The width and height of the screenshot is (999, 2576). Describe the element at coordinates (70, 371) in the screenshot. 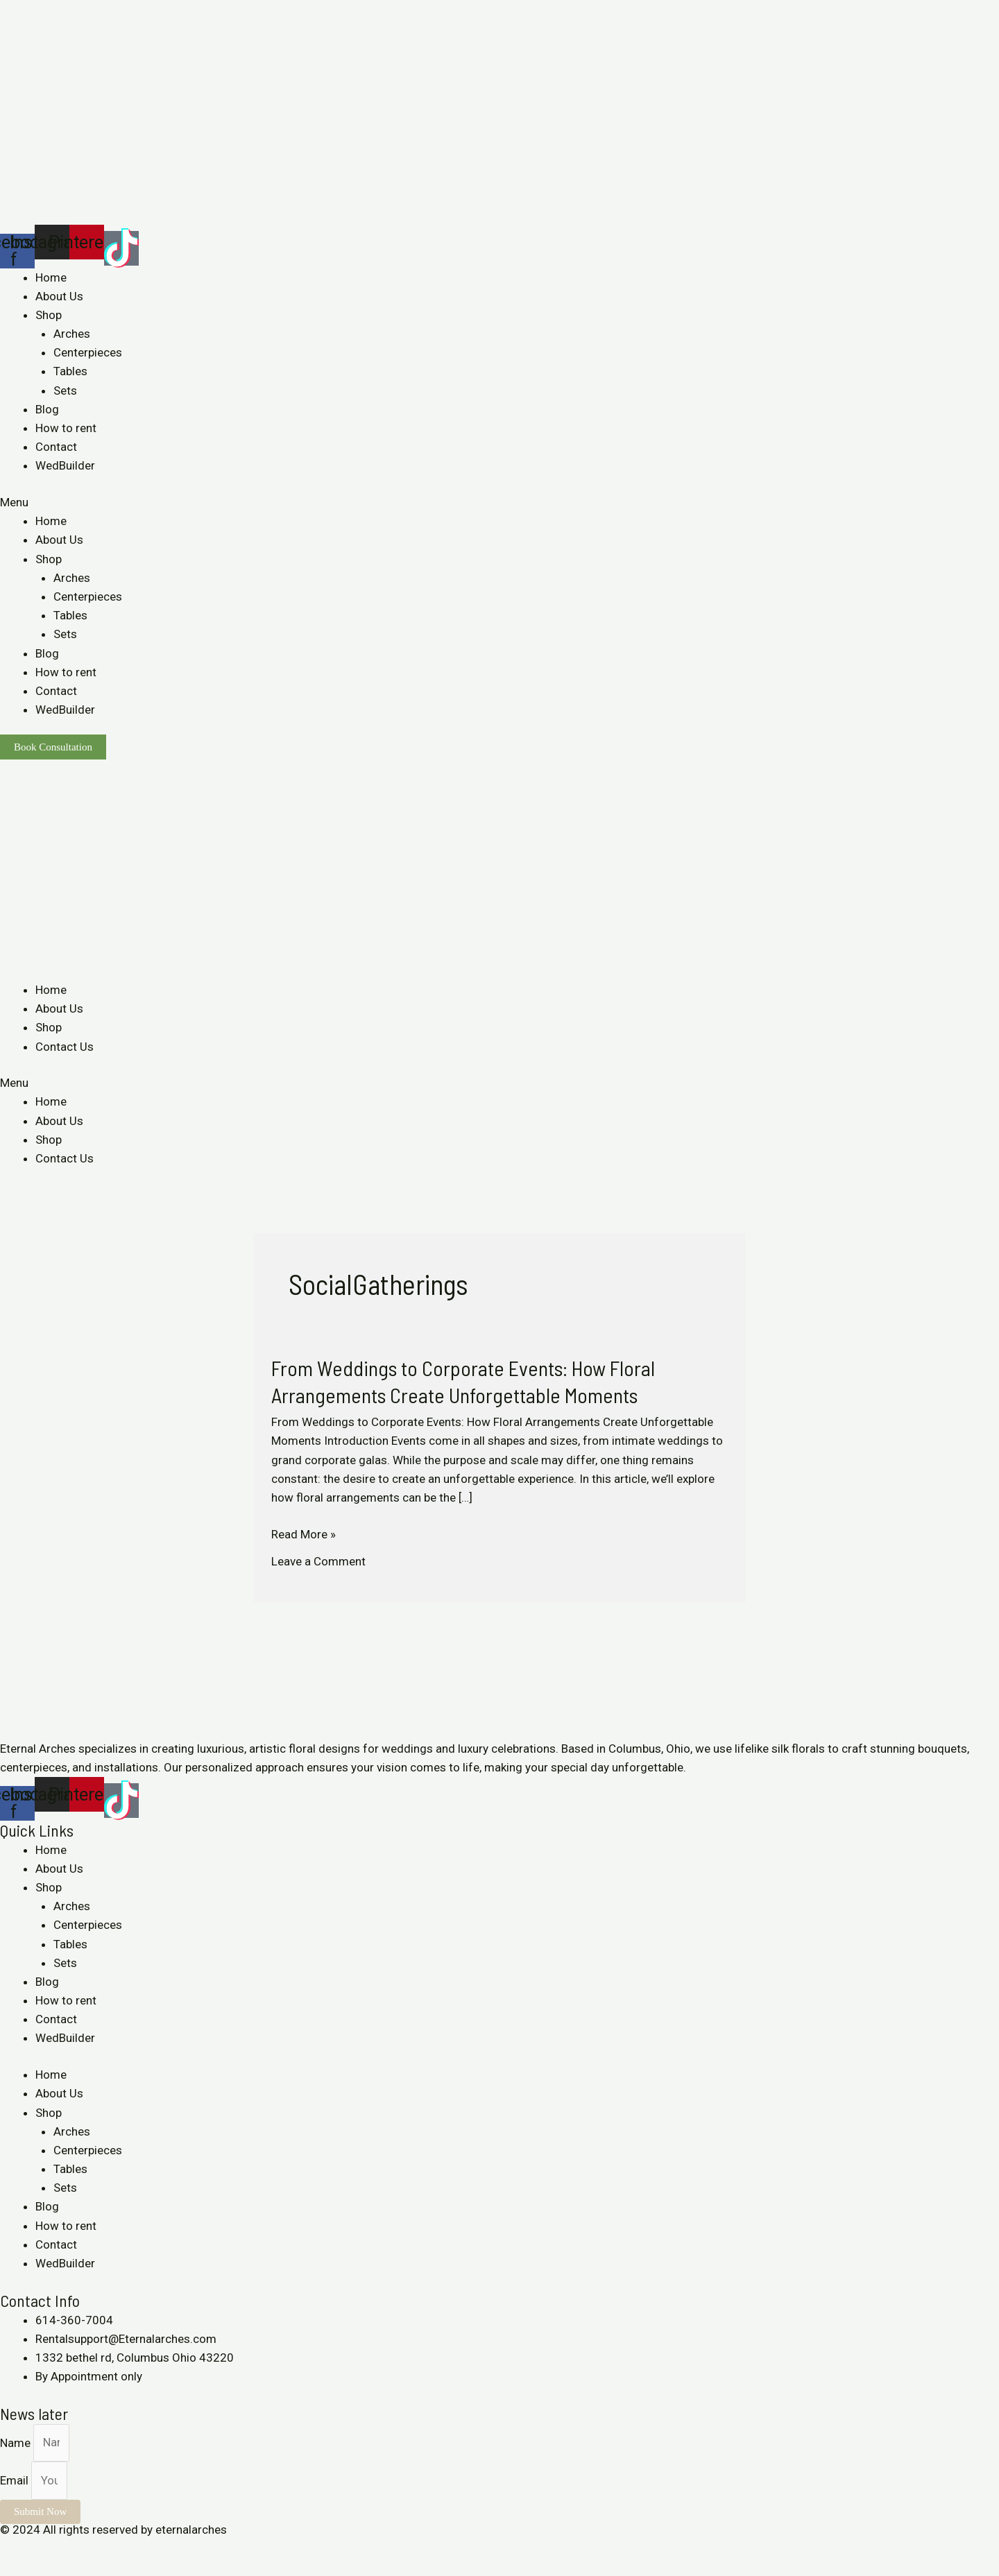

I see `Tables` at that location.